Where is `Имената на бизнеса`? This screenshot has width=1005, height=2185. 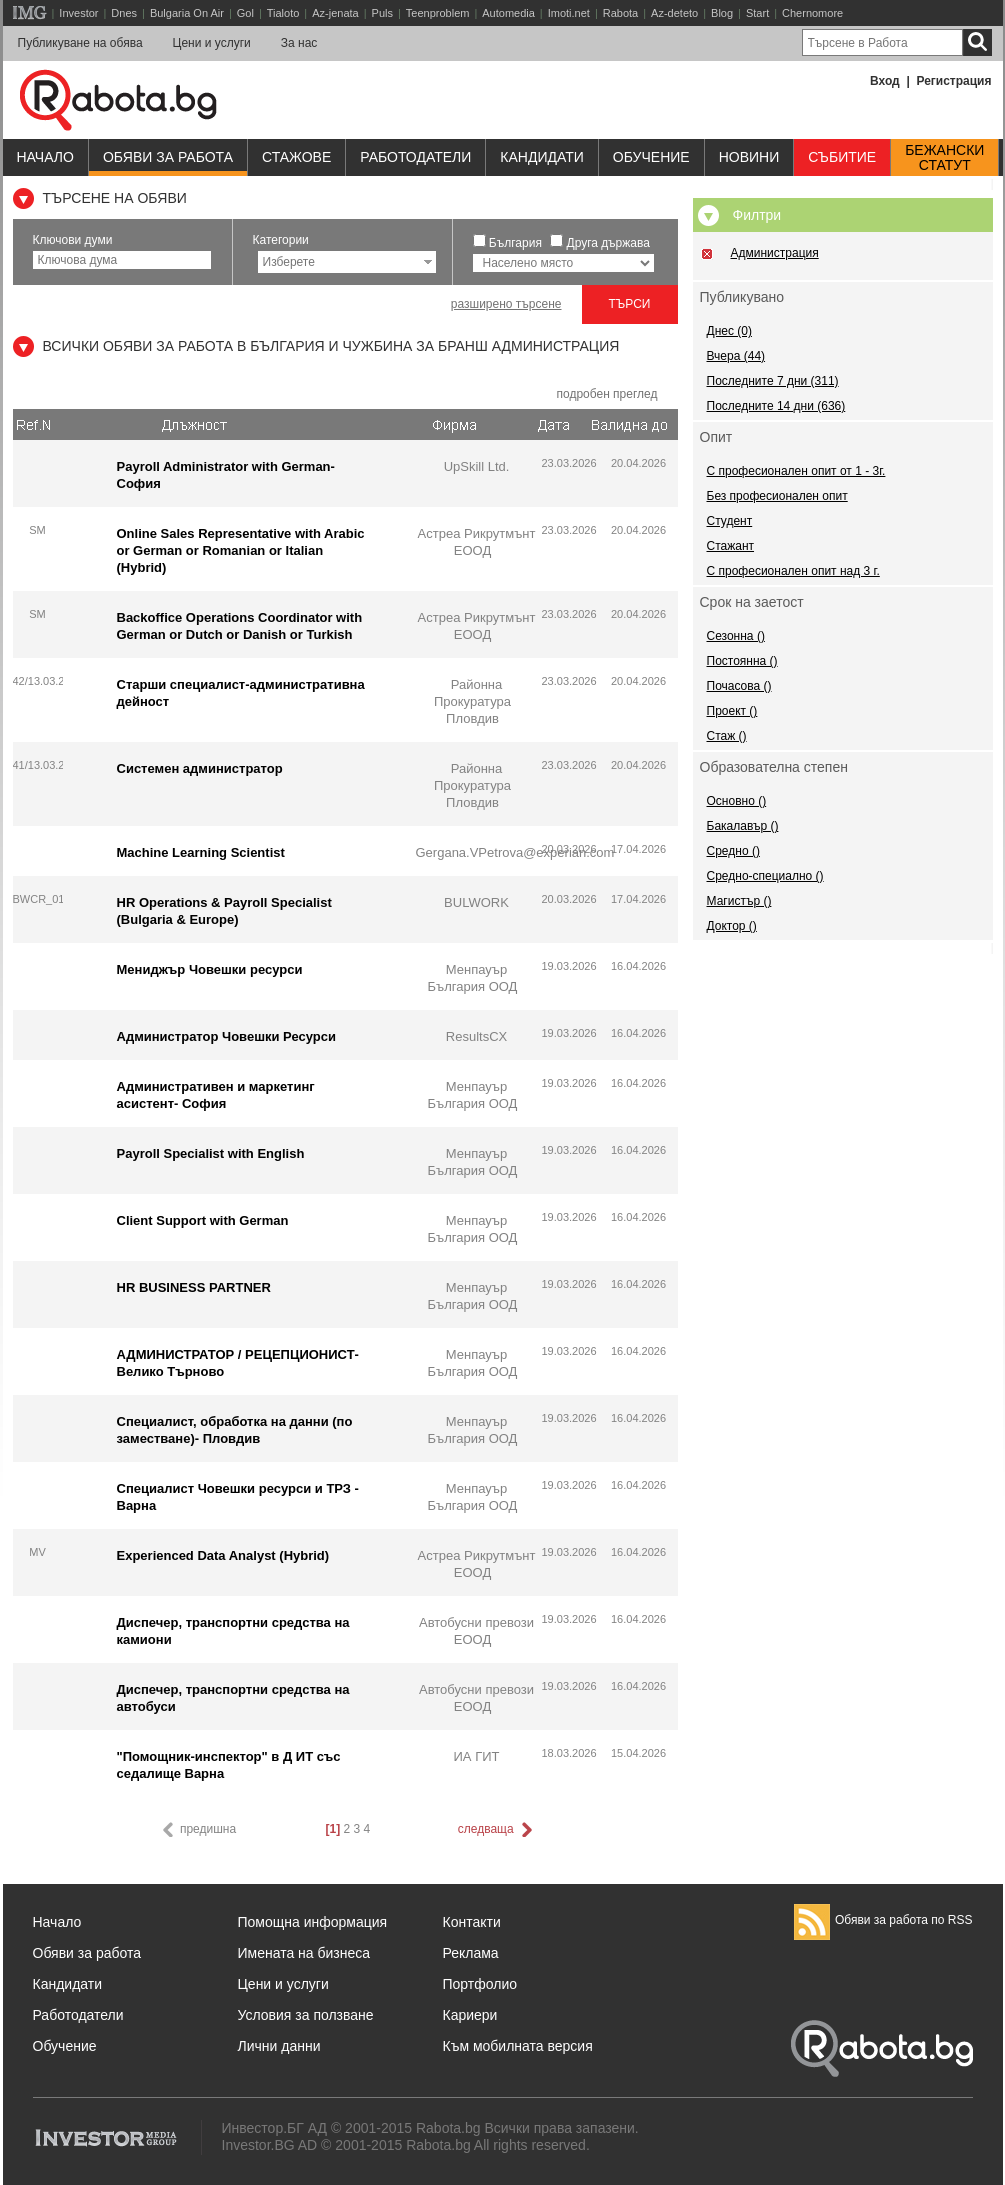 Имената на бизнеса is located at coordinates (304, 1953).